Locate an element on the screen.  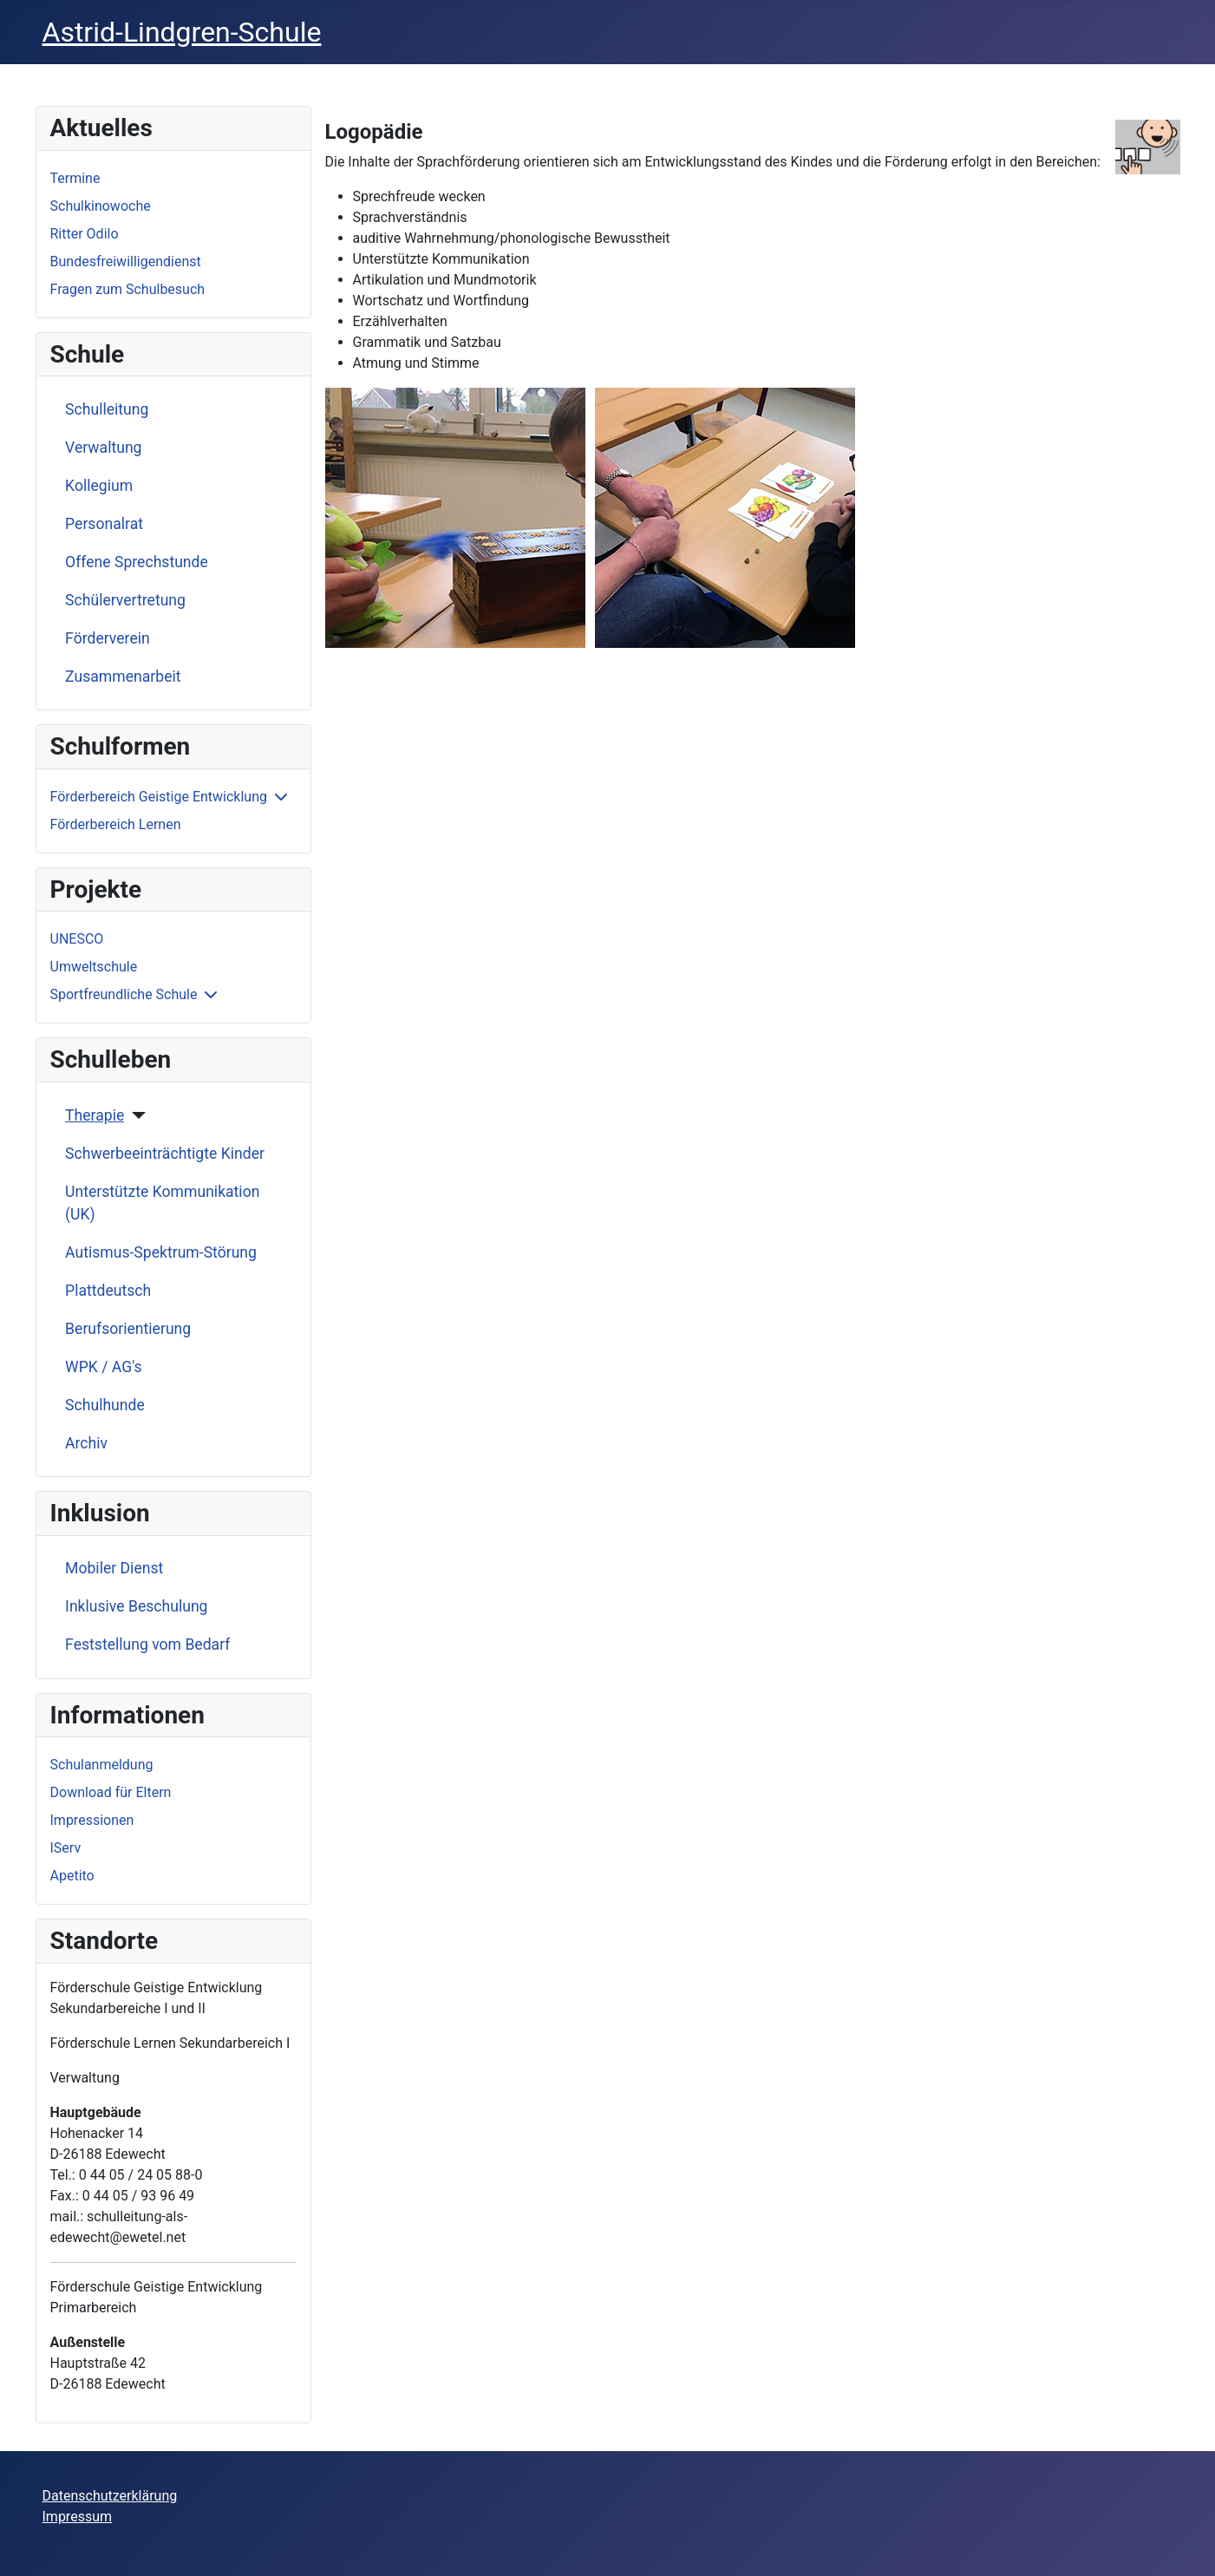
Umweltschule is located at coordinates (94, 966).